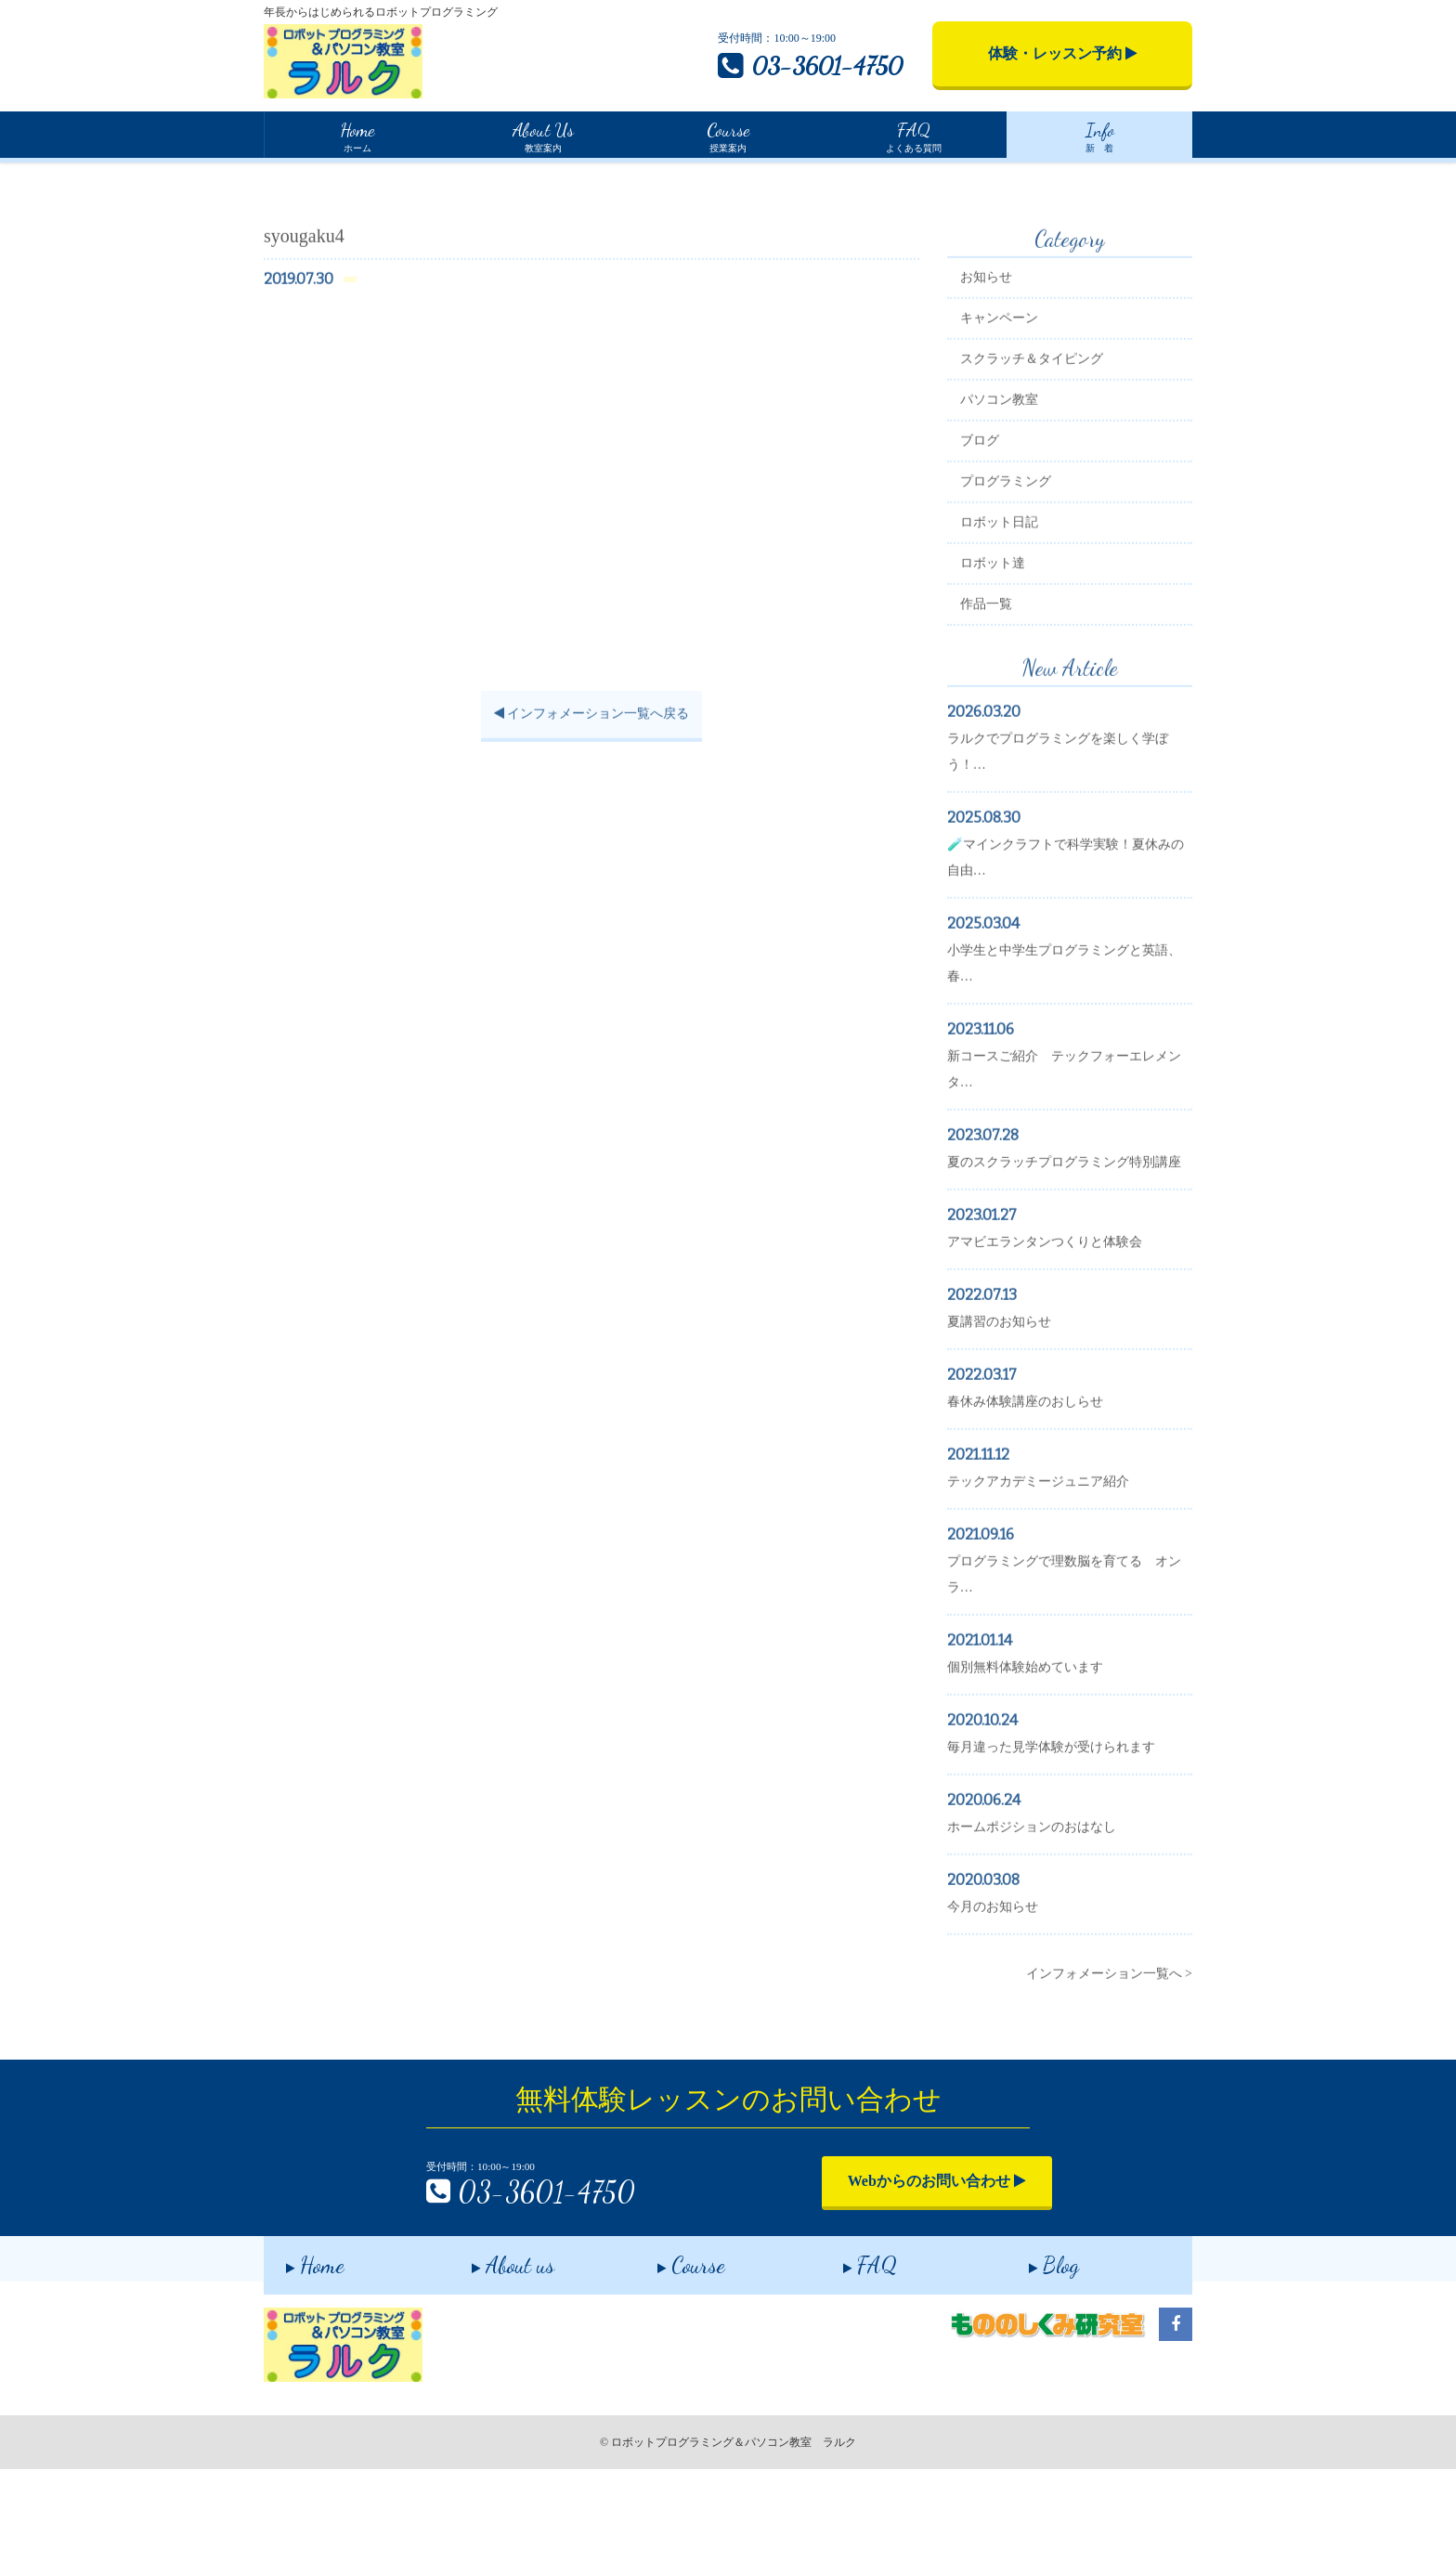  Describe the element at coordinates (1012, 397) in the screenshot. I see `キャンペーン` at that location.